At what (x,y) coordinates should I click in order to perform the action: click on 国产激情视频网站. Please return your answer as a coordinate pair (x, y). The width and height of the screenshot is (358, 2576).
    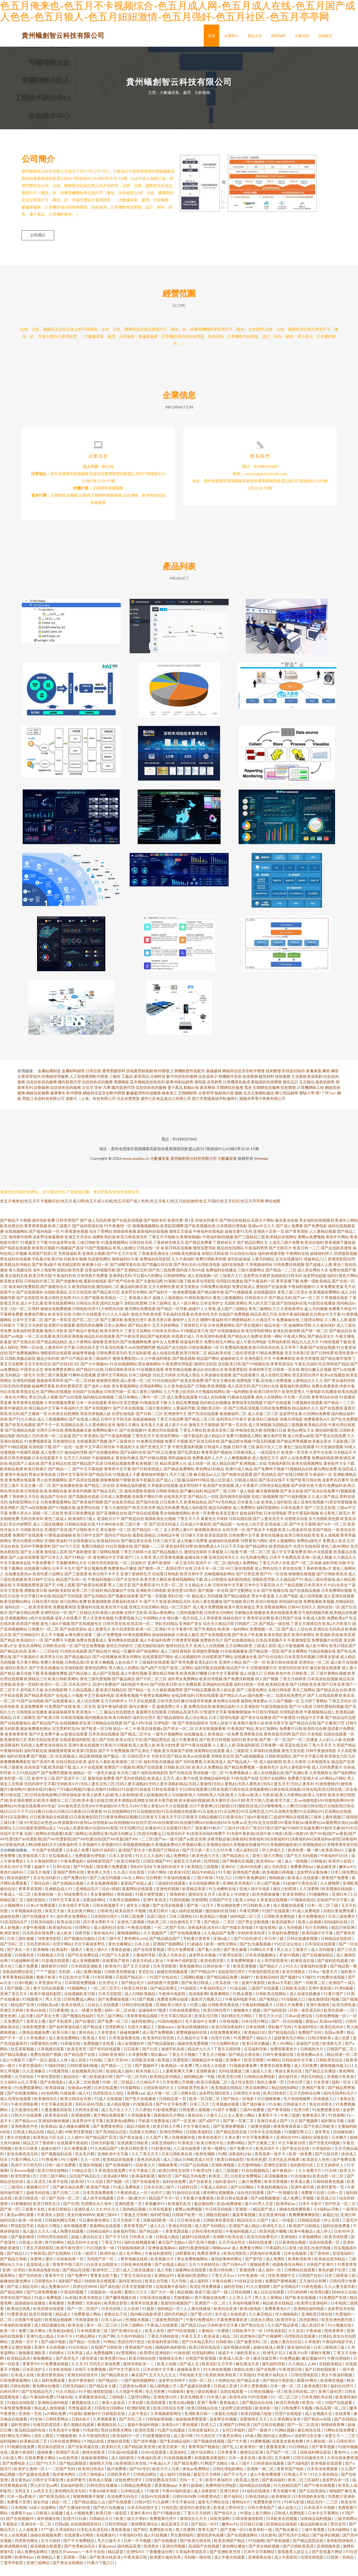
    Looking at the image, I should click on (140, 2390).